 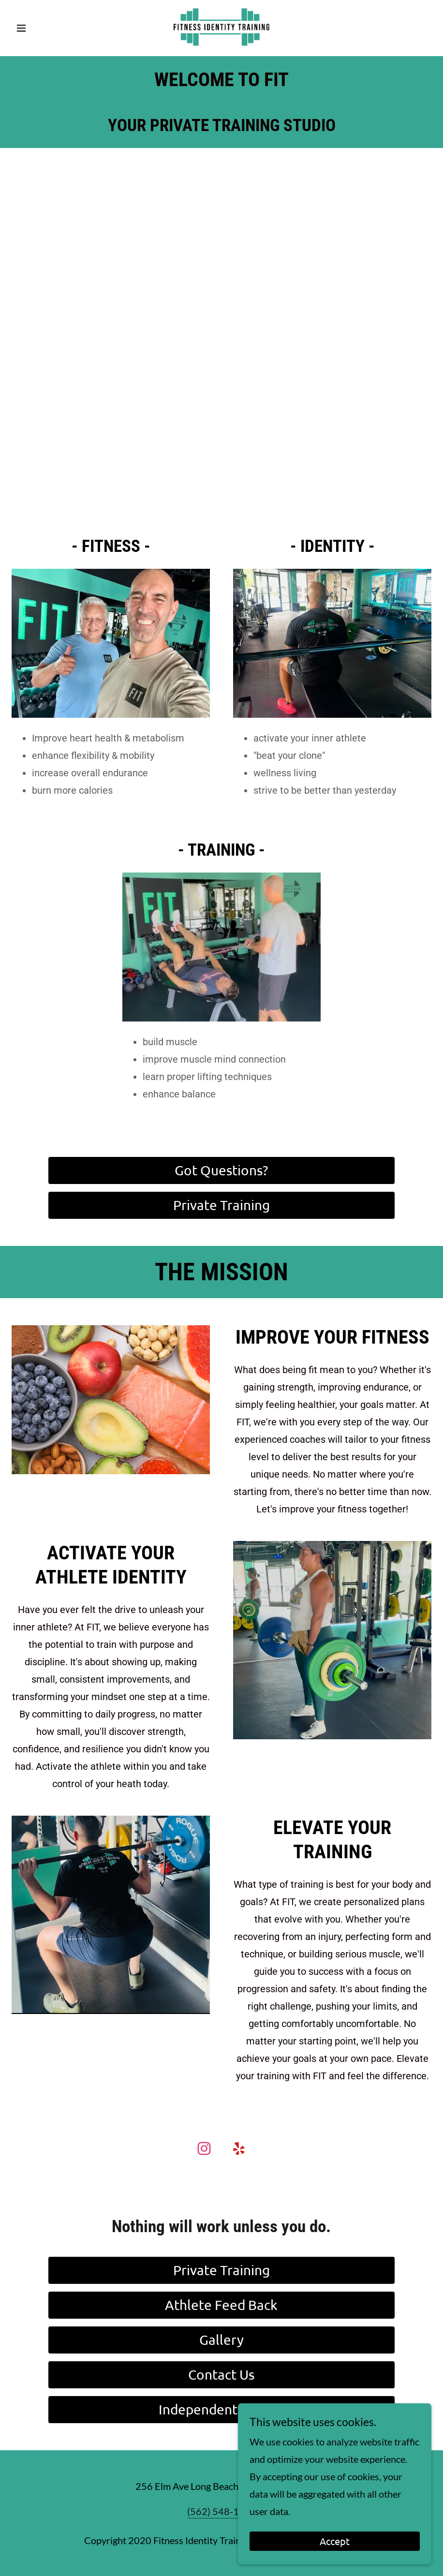 I want to click on Gallery, so click(x=221, y=2340).